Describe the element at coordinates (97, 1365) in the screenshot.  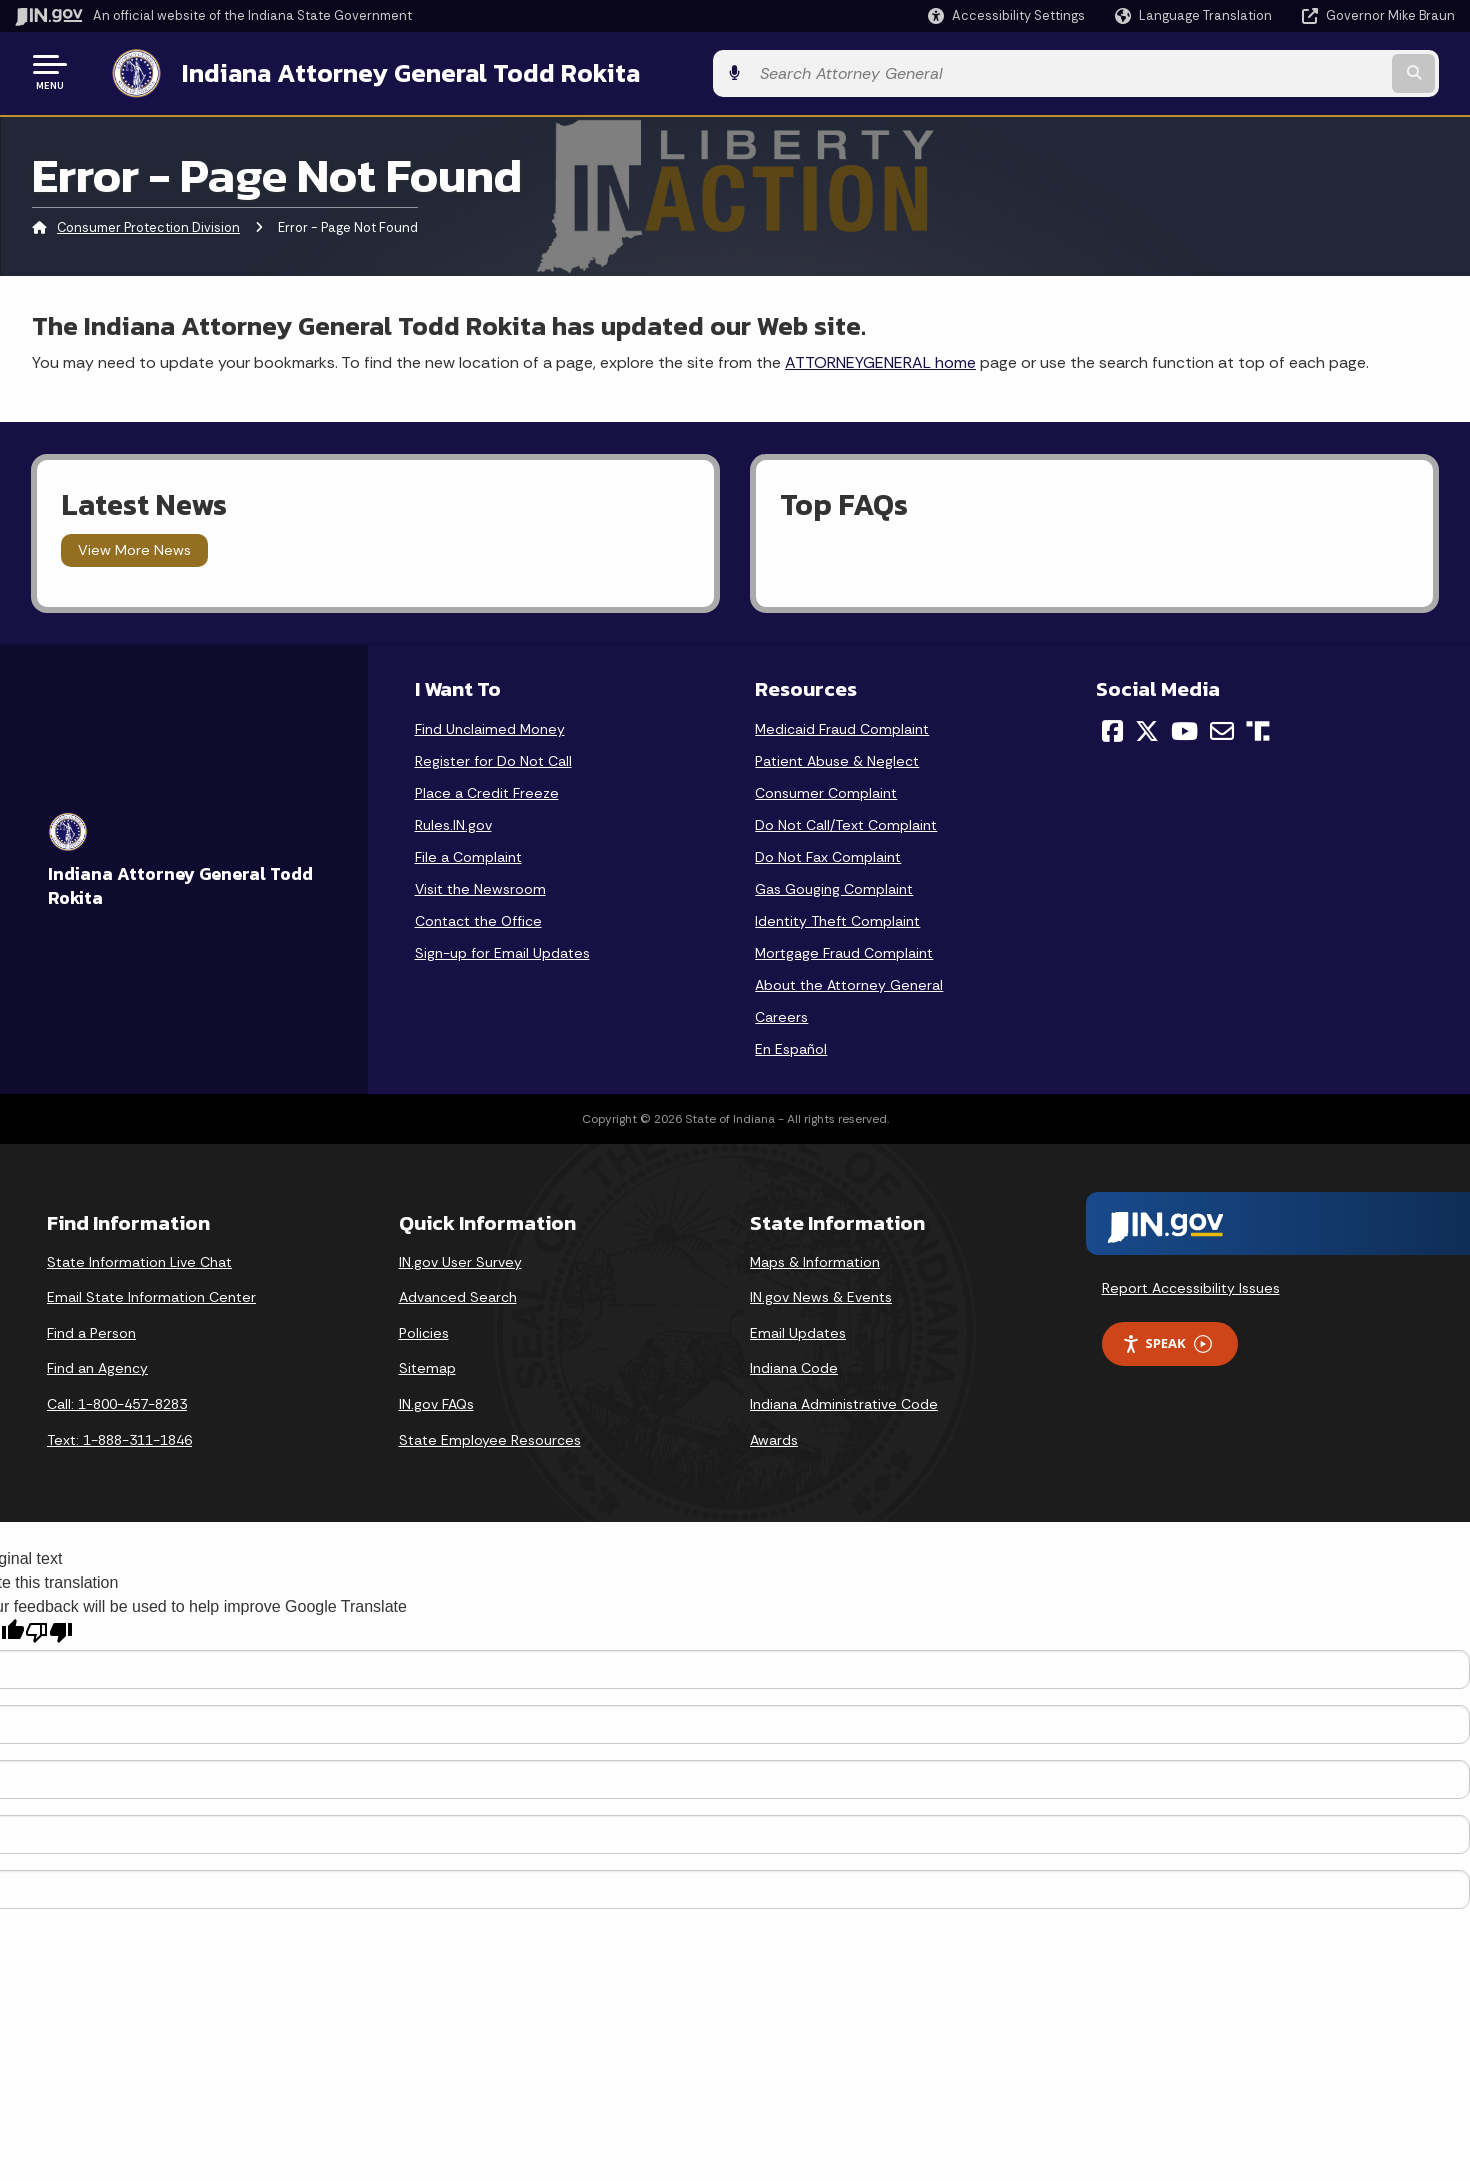
I see `Find an Agency [Find an Agency Footer Link]` at that location.